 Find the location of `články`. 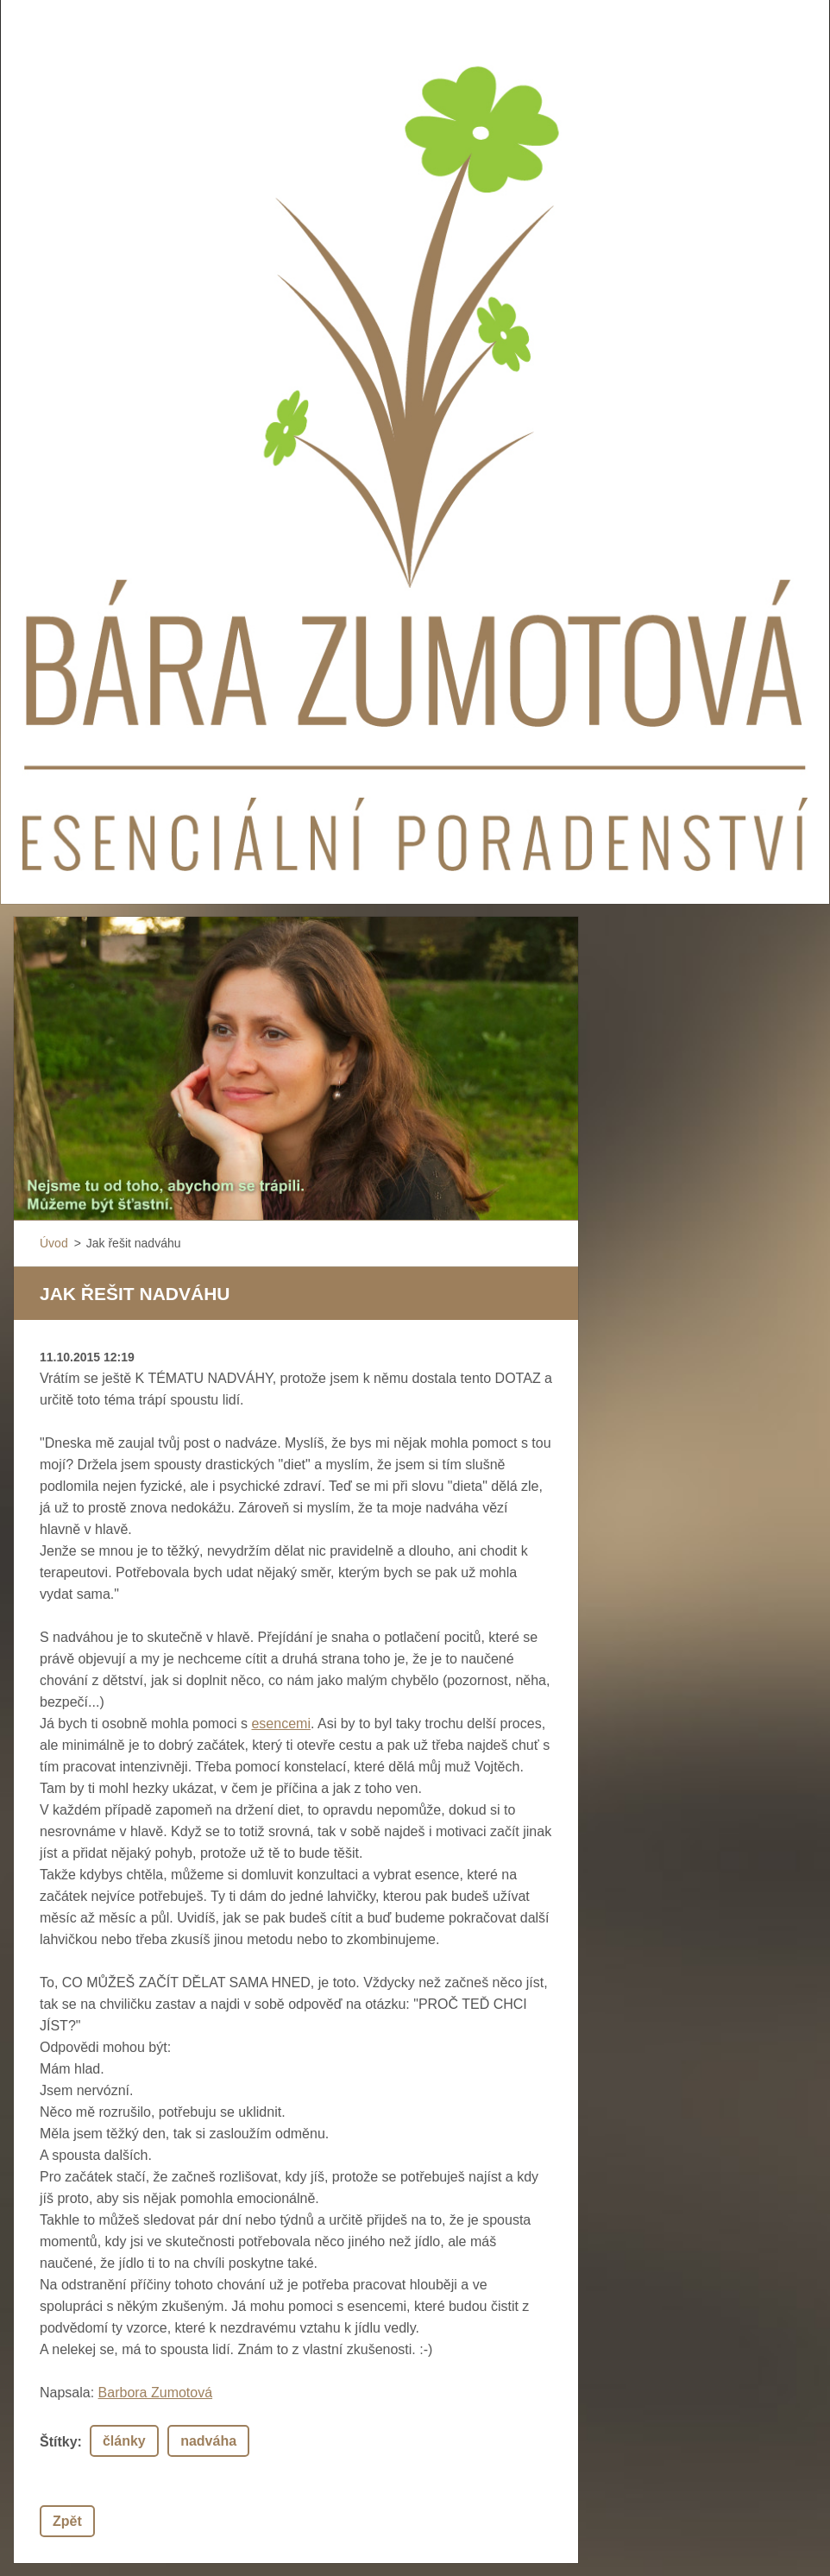

články is located at coordinates (124, 2441).